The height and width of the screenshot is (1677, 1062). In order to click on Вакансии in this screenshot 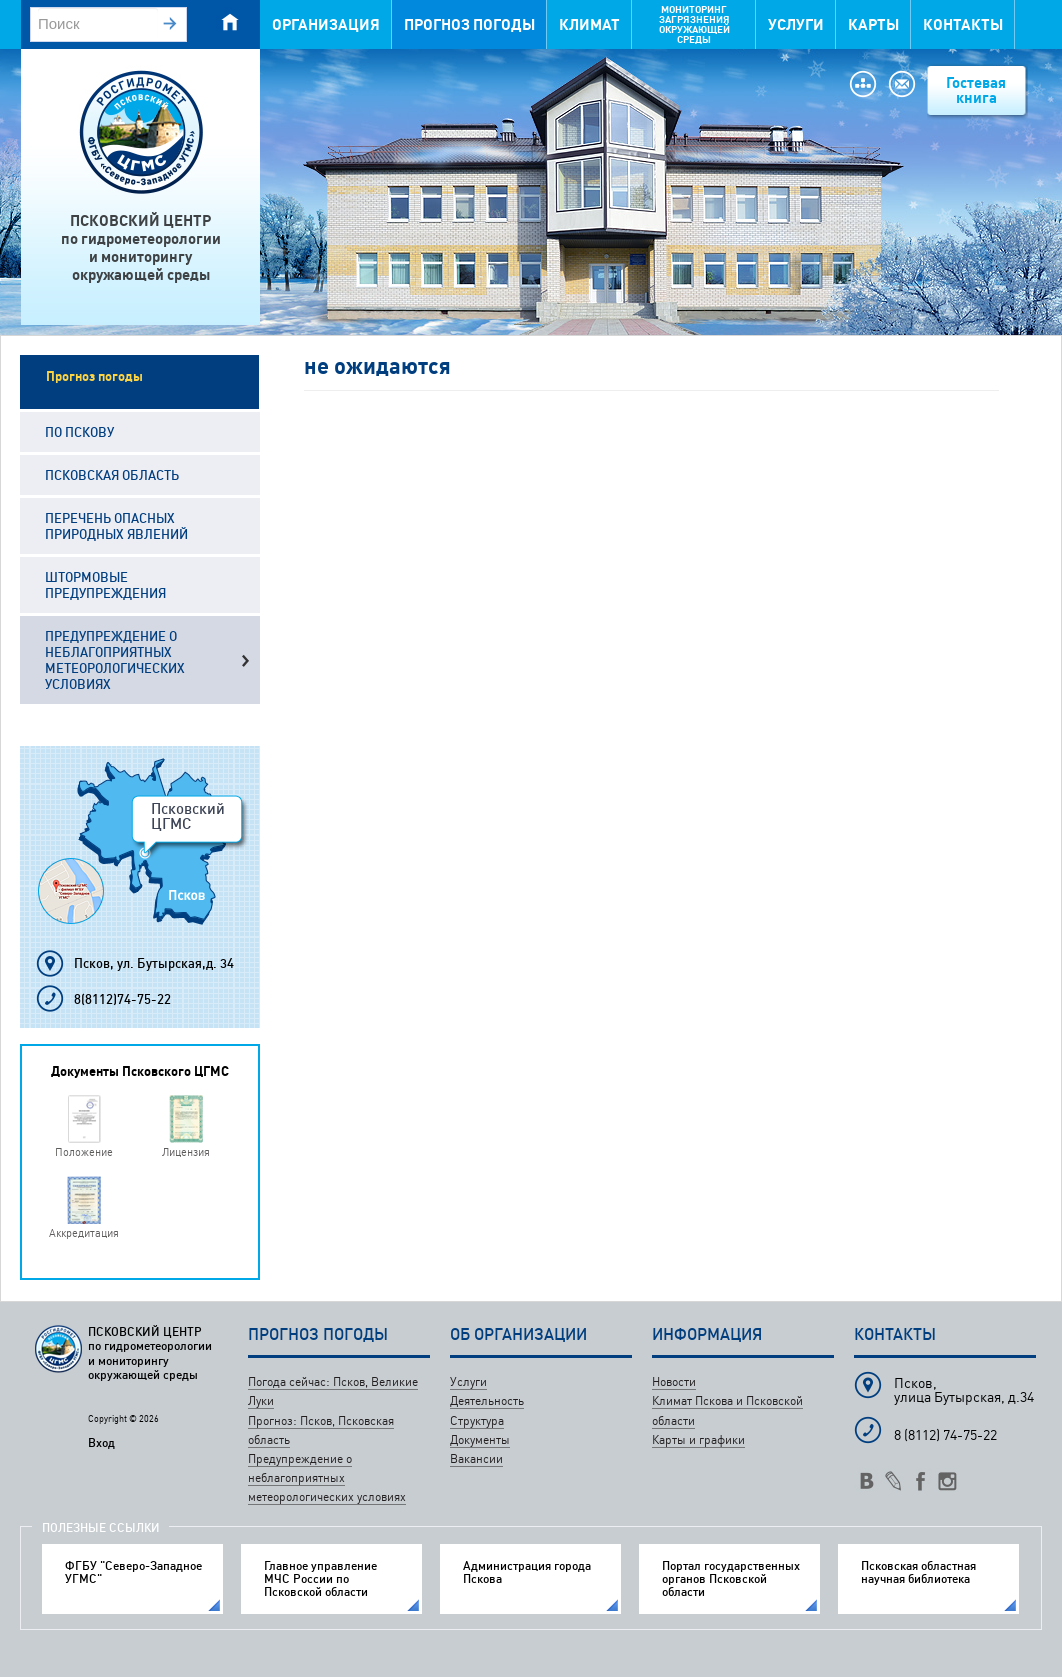, I will do `click(476, 1458)`.